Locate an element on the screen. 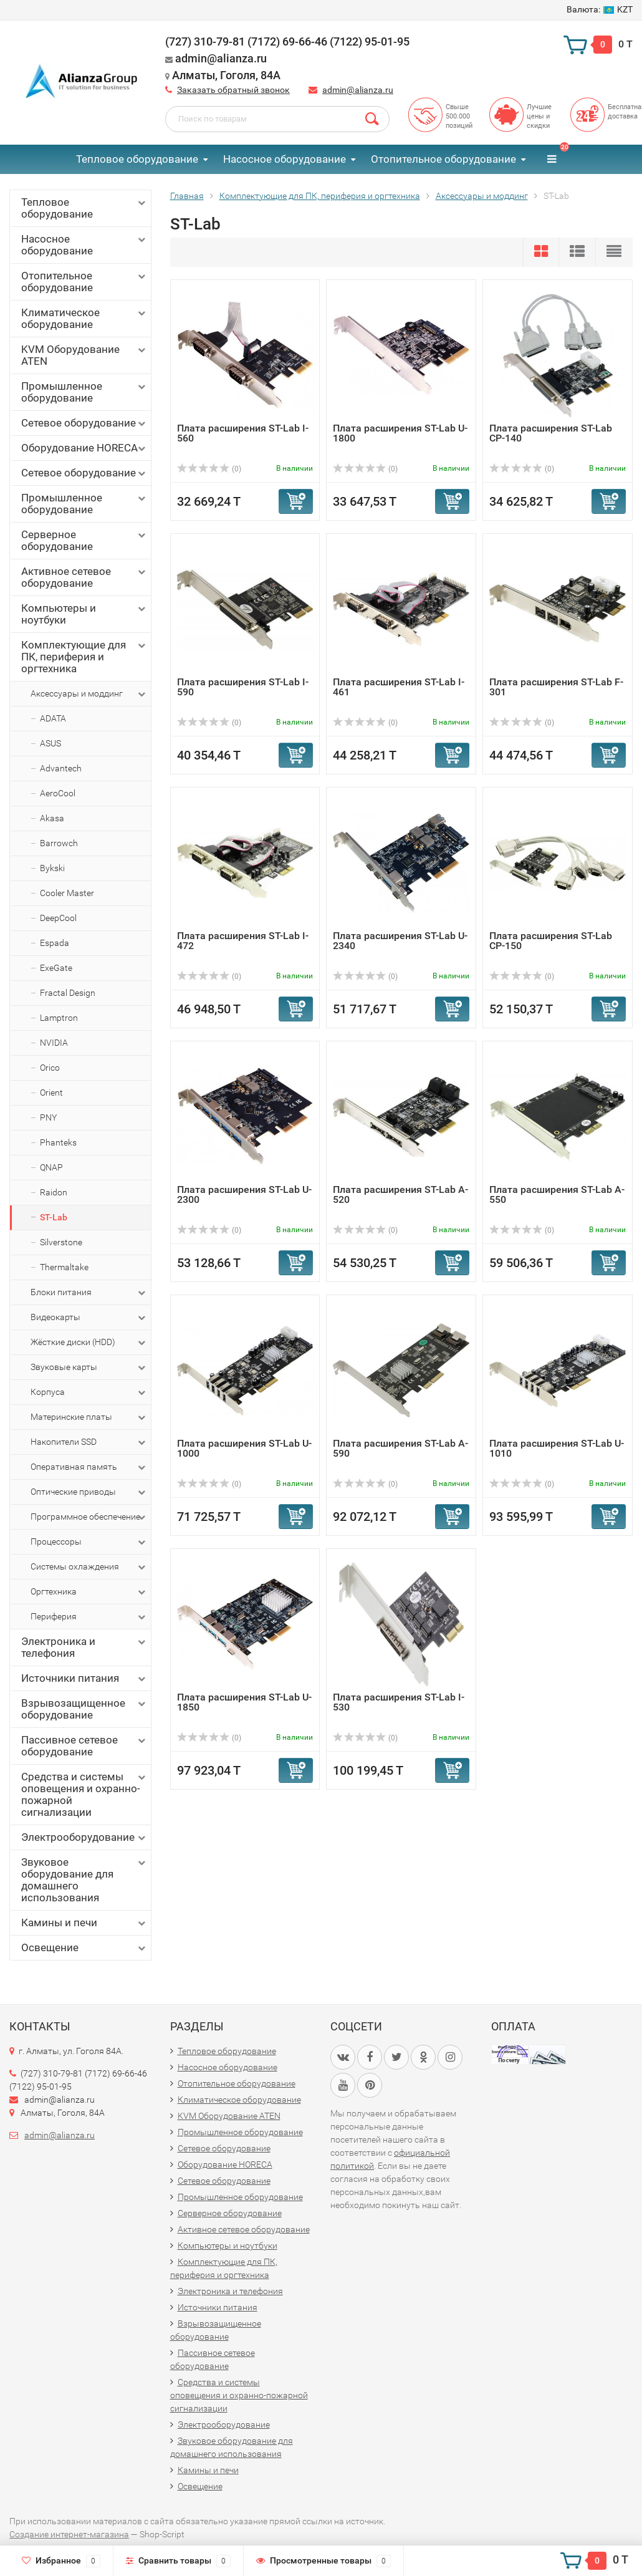 The height and width of the screenshot is (2576, 642). Оборудование HORECA is located at coordinates (84, 448).